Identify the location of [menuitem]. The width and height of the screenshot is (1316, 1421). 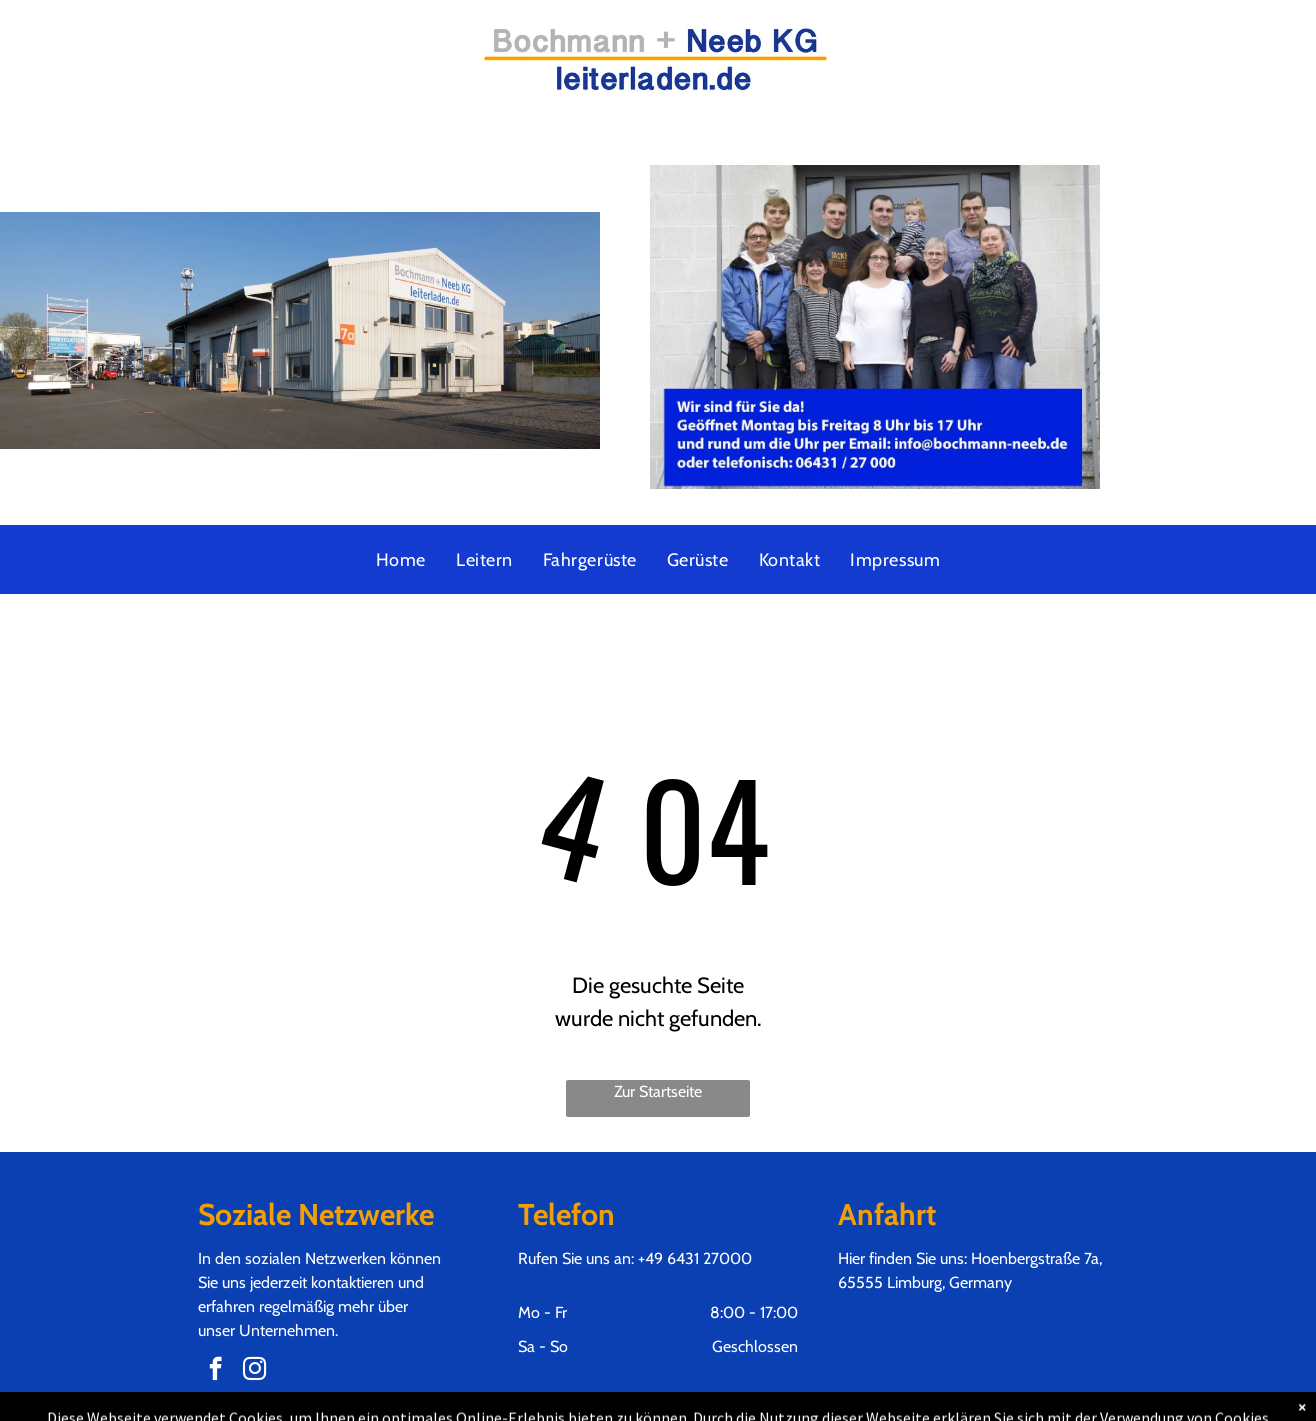
(401, 560).